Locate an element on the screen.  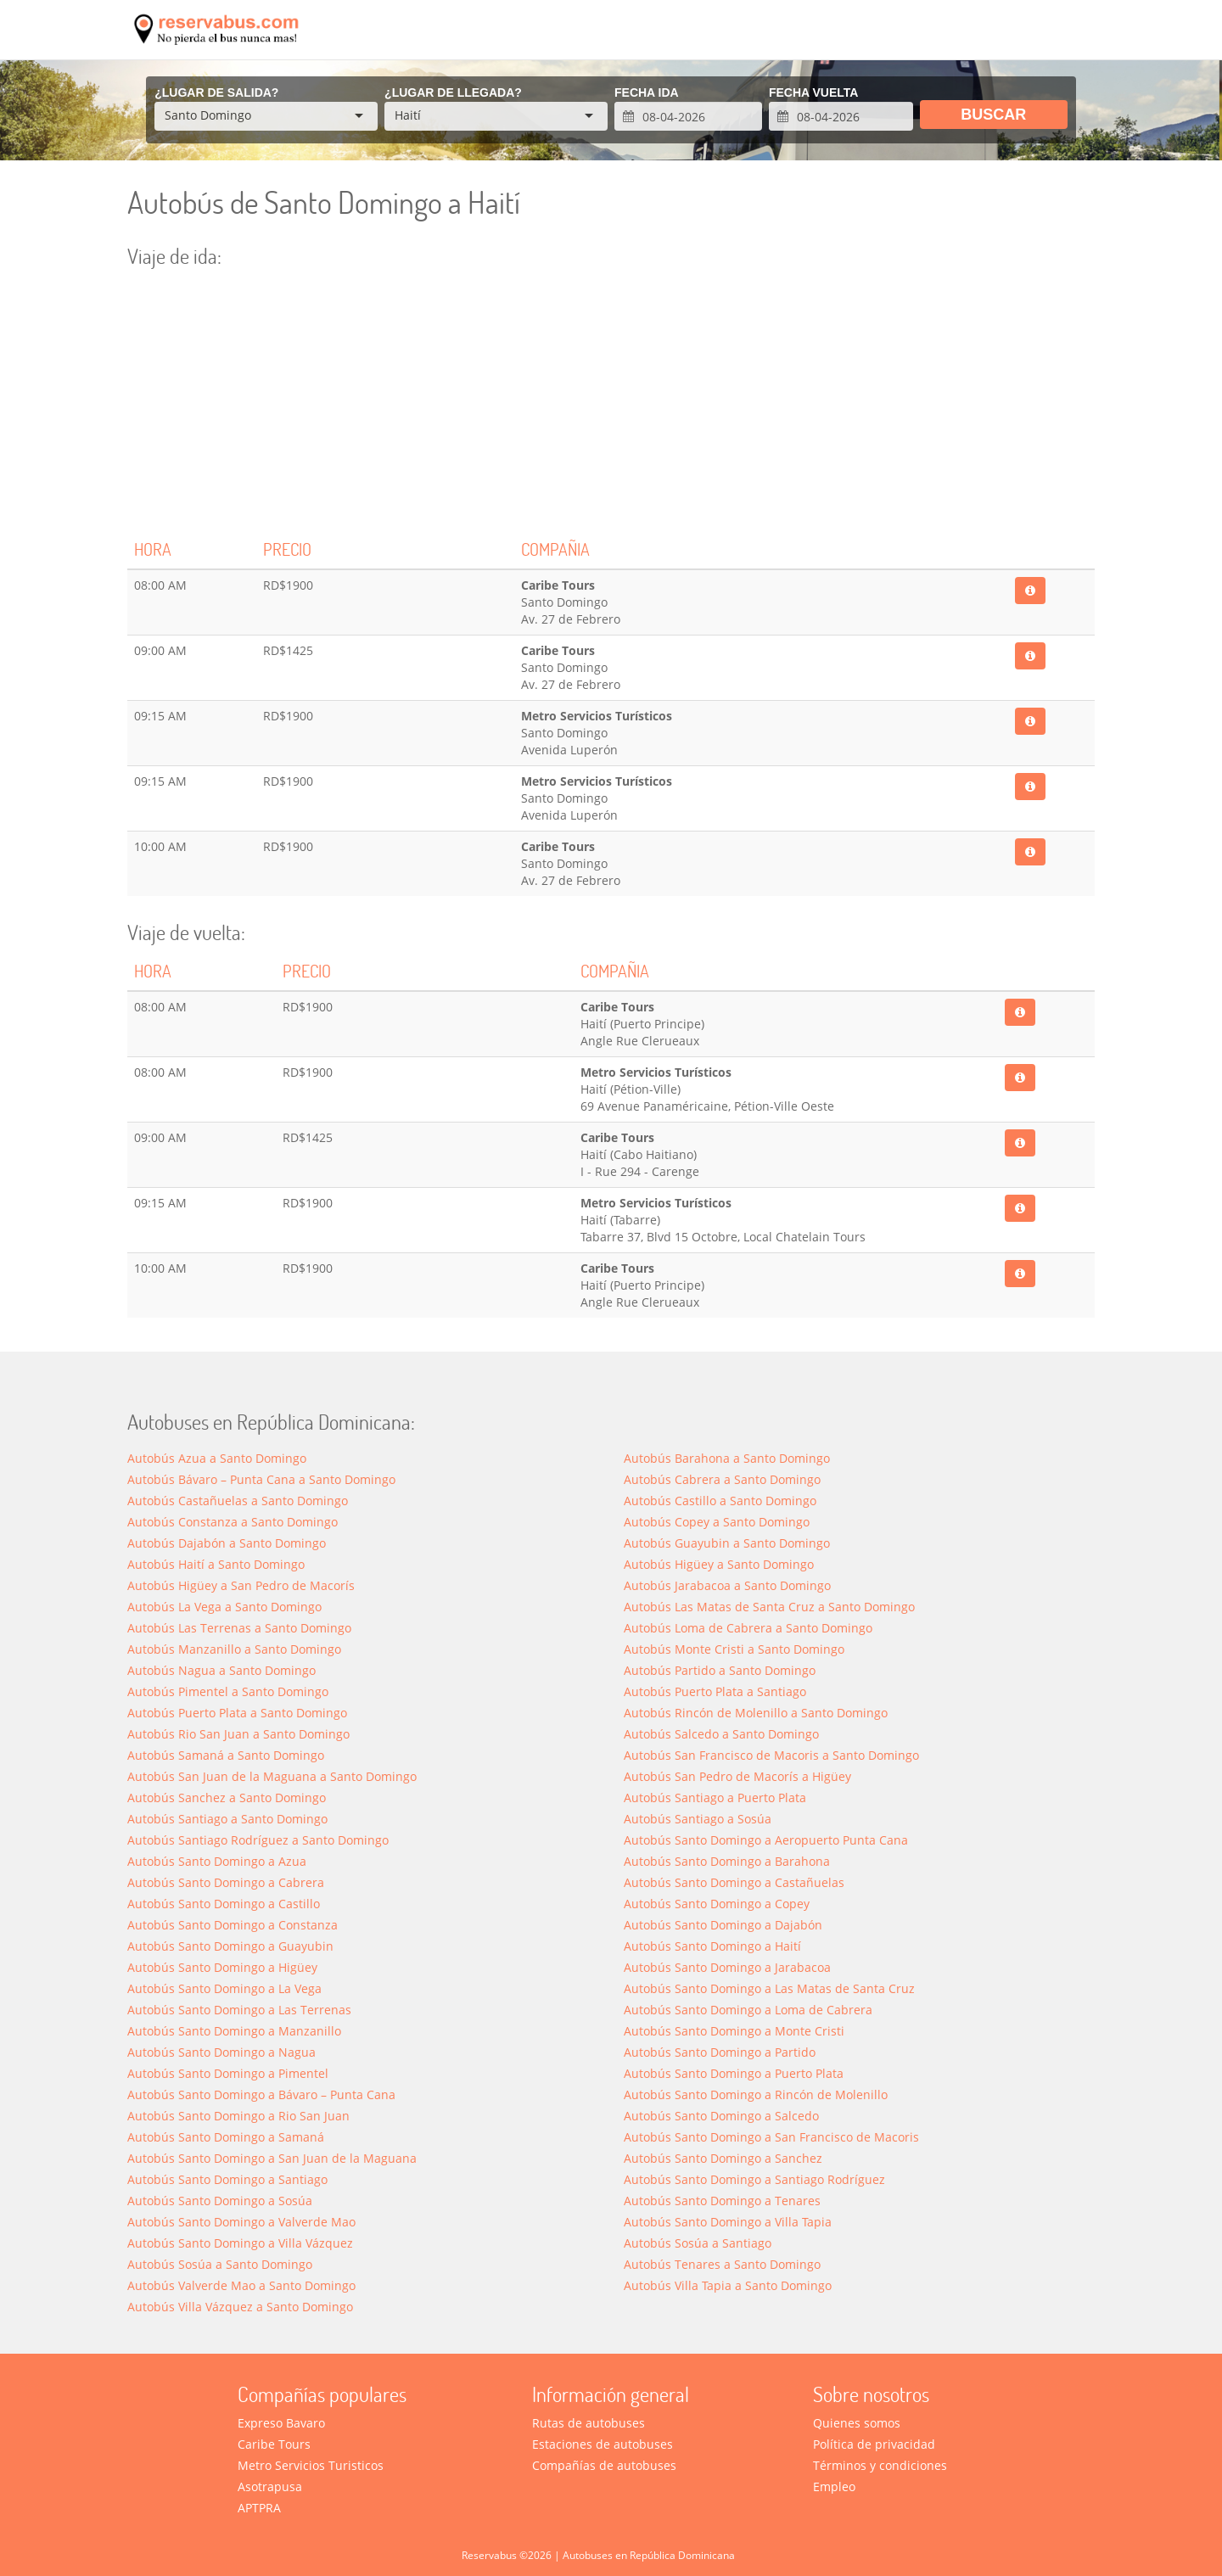
Autobús Santo Domingo a Higüey is located at coordinates (222, 1967).